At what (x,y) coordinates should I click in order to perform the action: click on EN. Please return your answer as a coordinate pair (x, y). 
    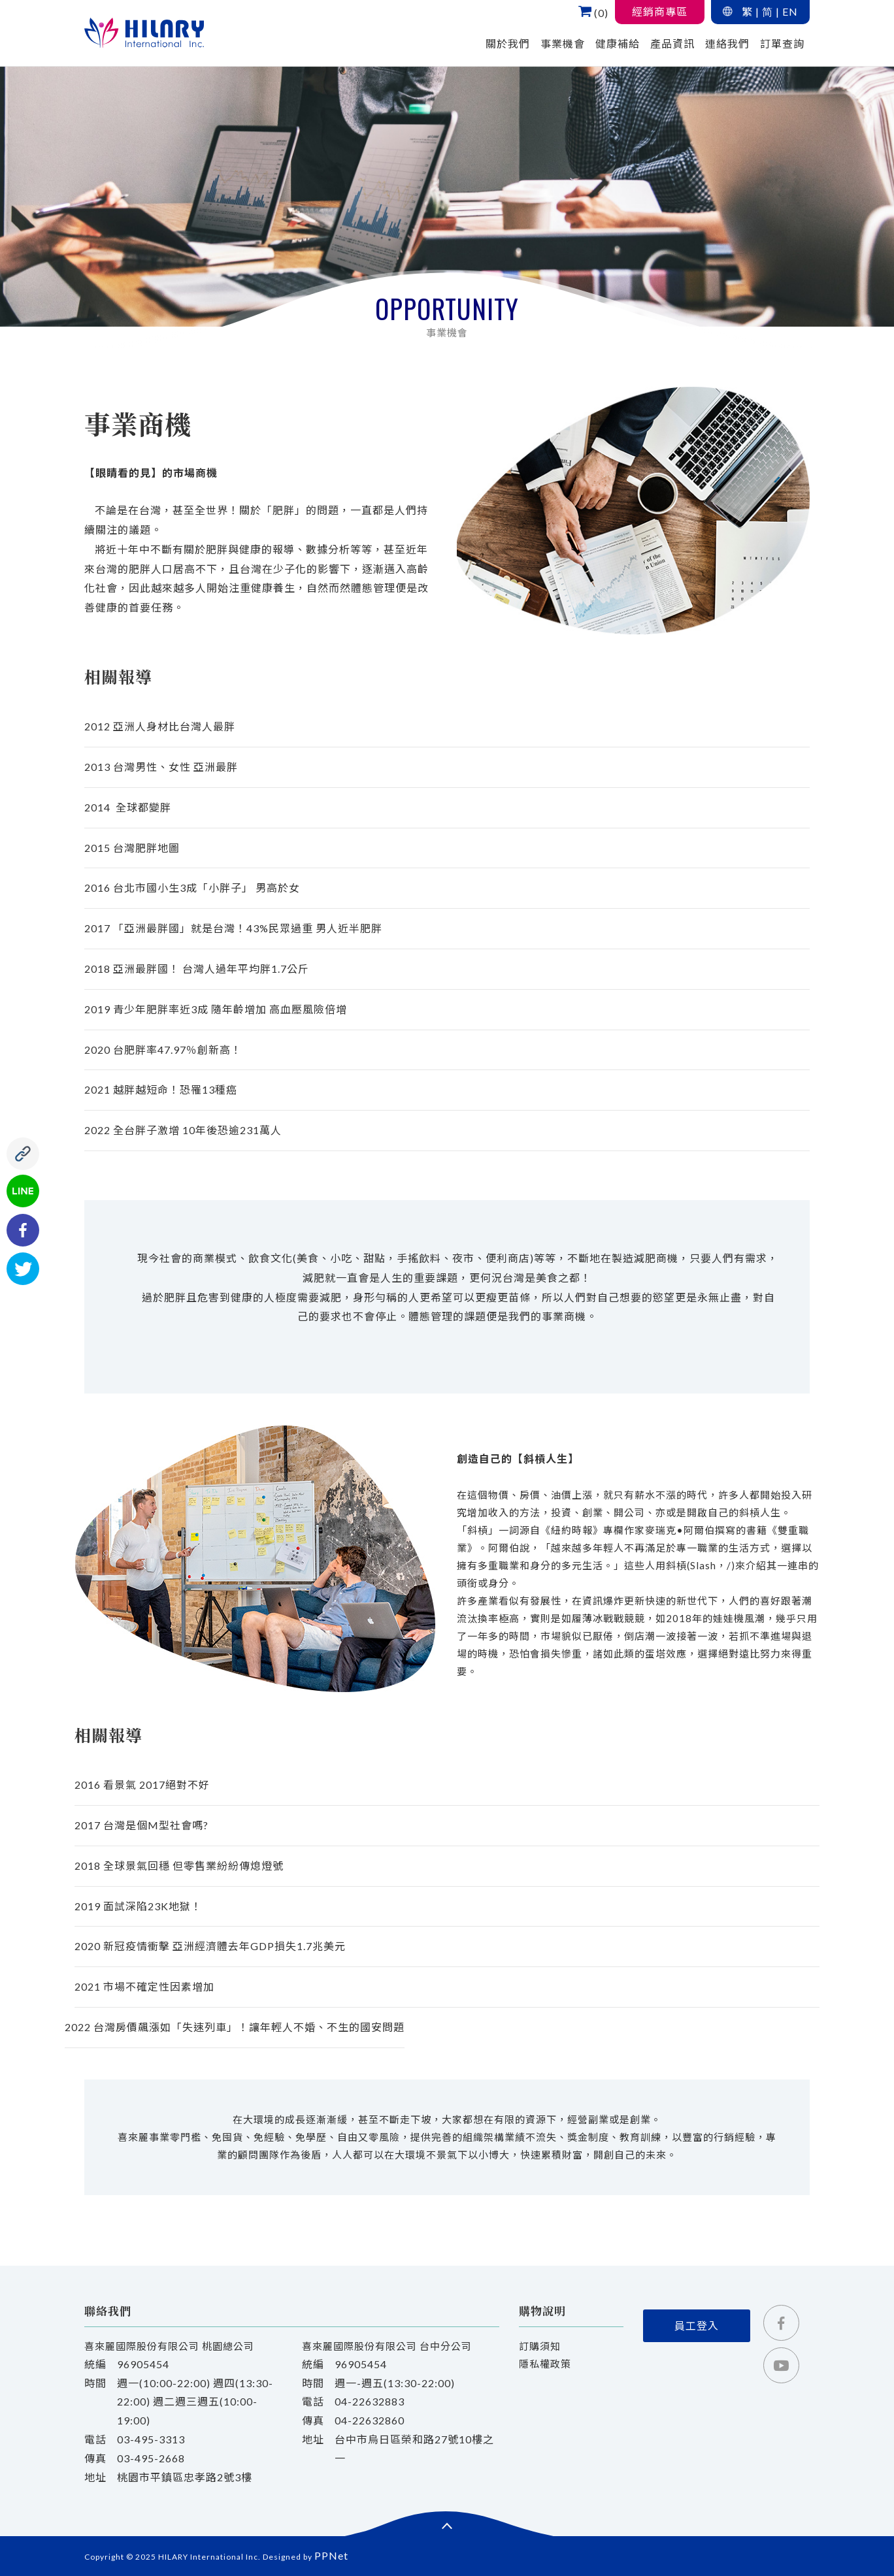
    Looking at the image, I should click on (790, 11).